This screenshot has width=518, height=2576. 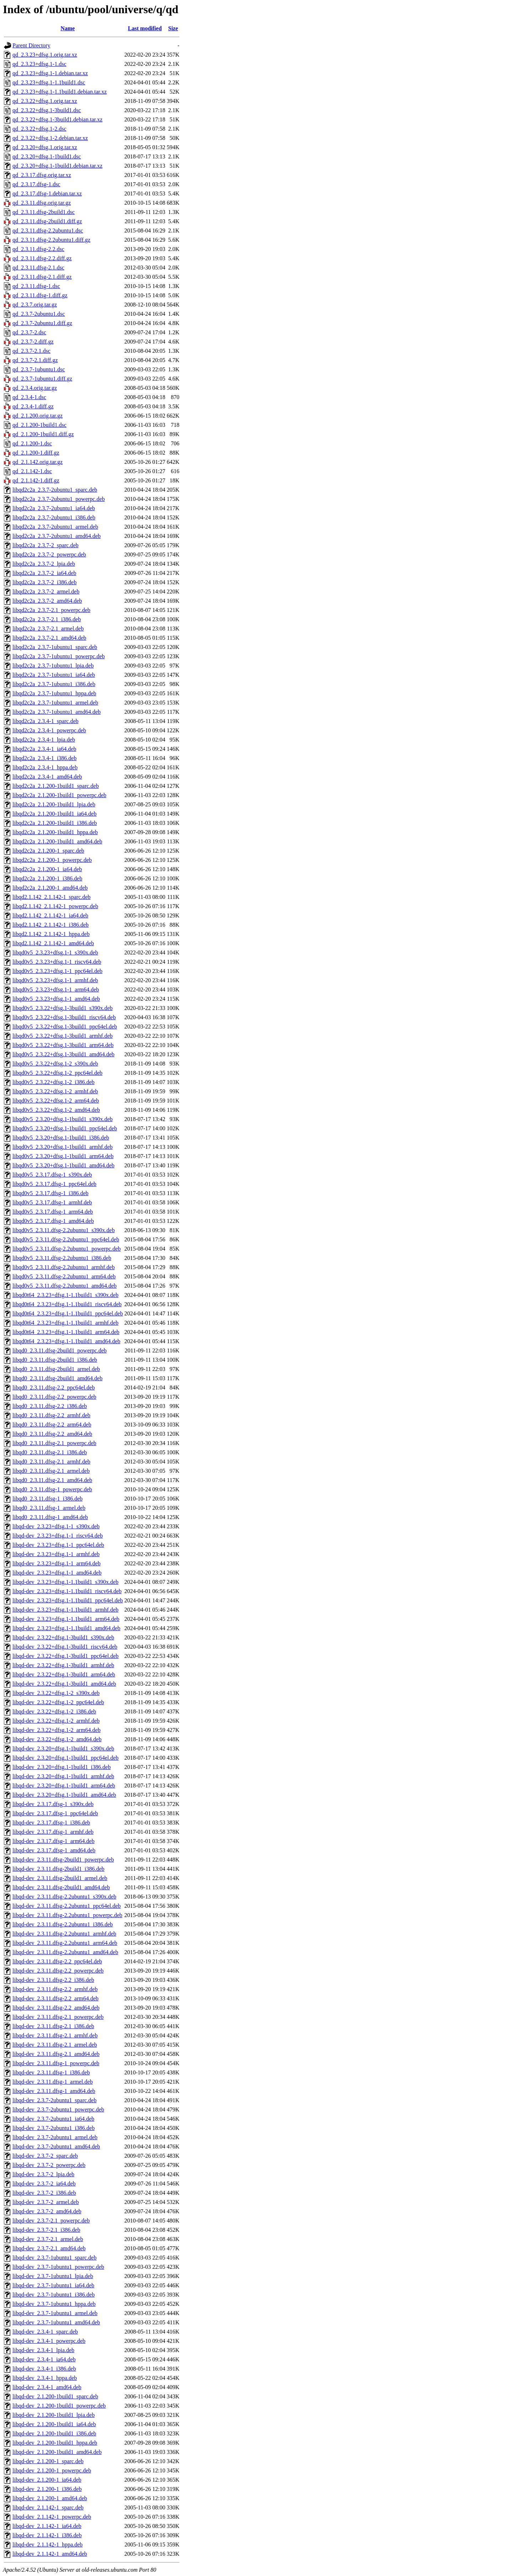 I want to click on libqd0v5_2.3.22+dfsg.1-2_amd64.deb, so click(x=56, y=1110).